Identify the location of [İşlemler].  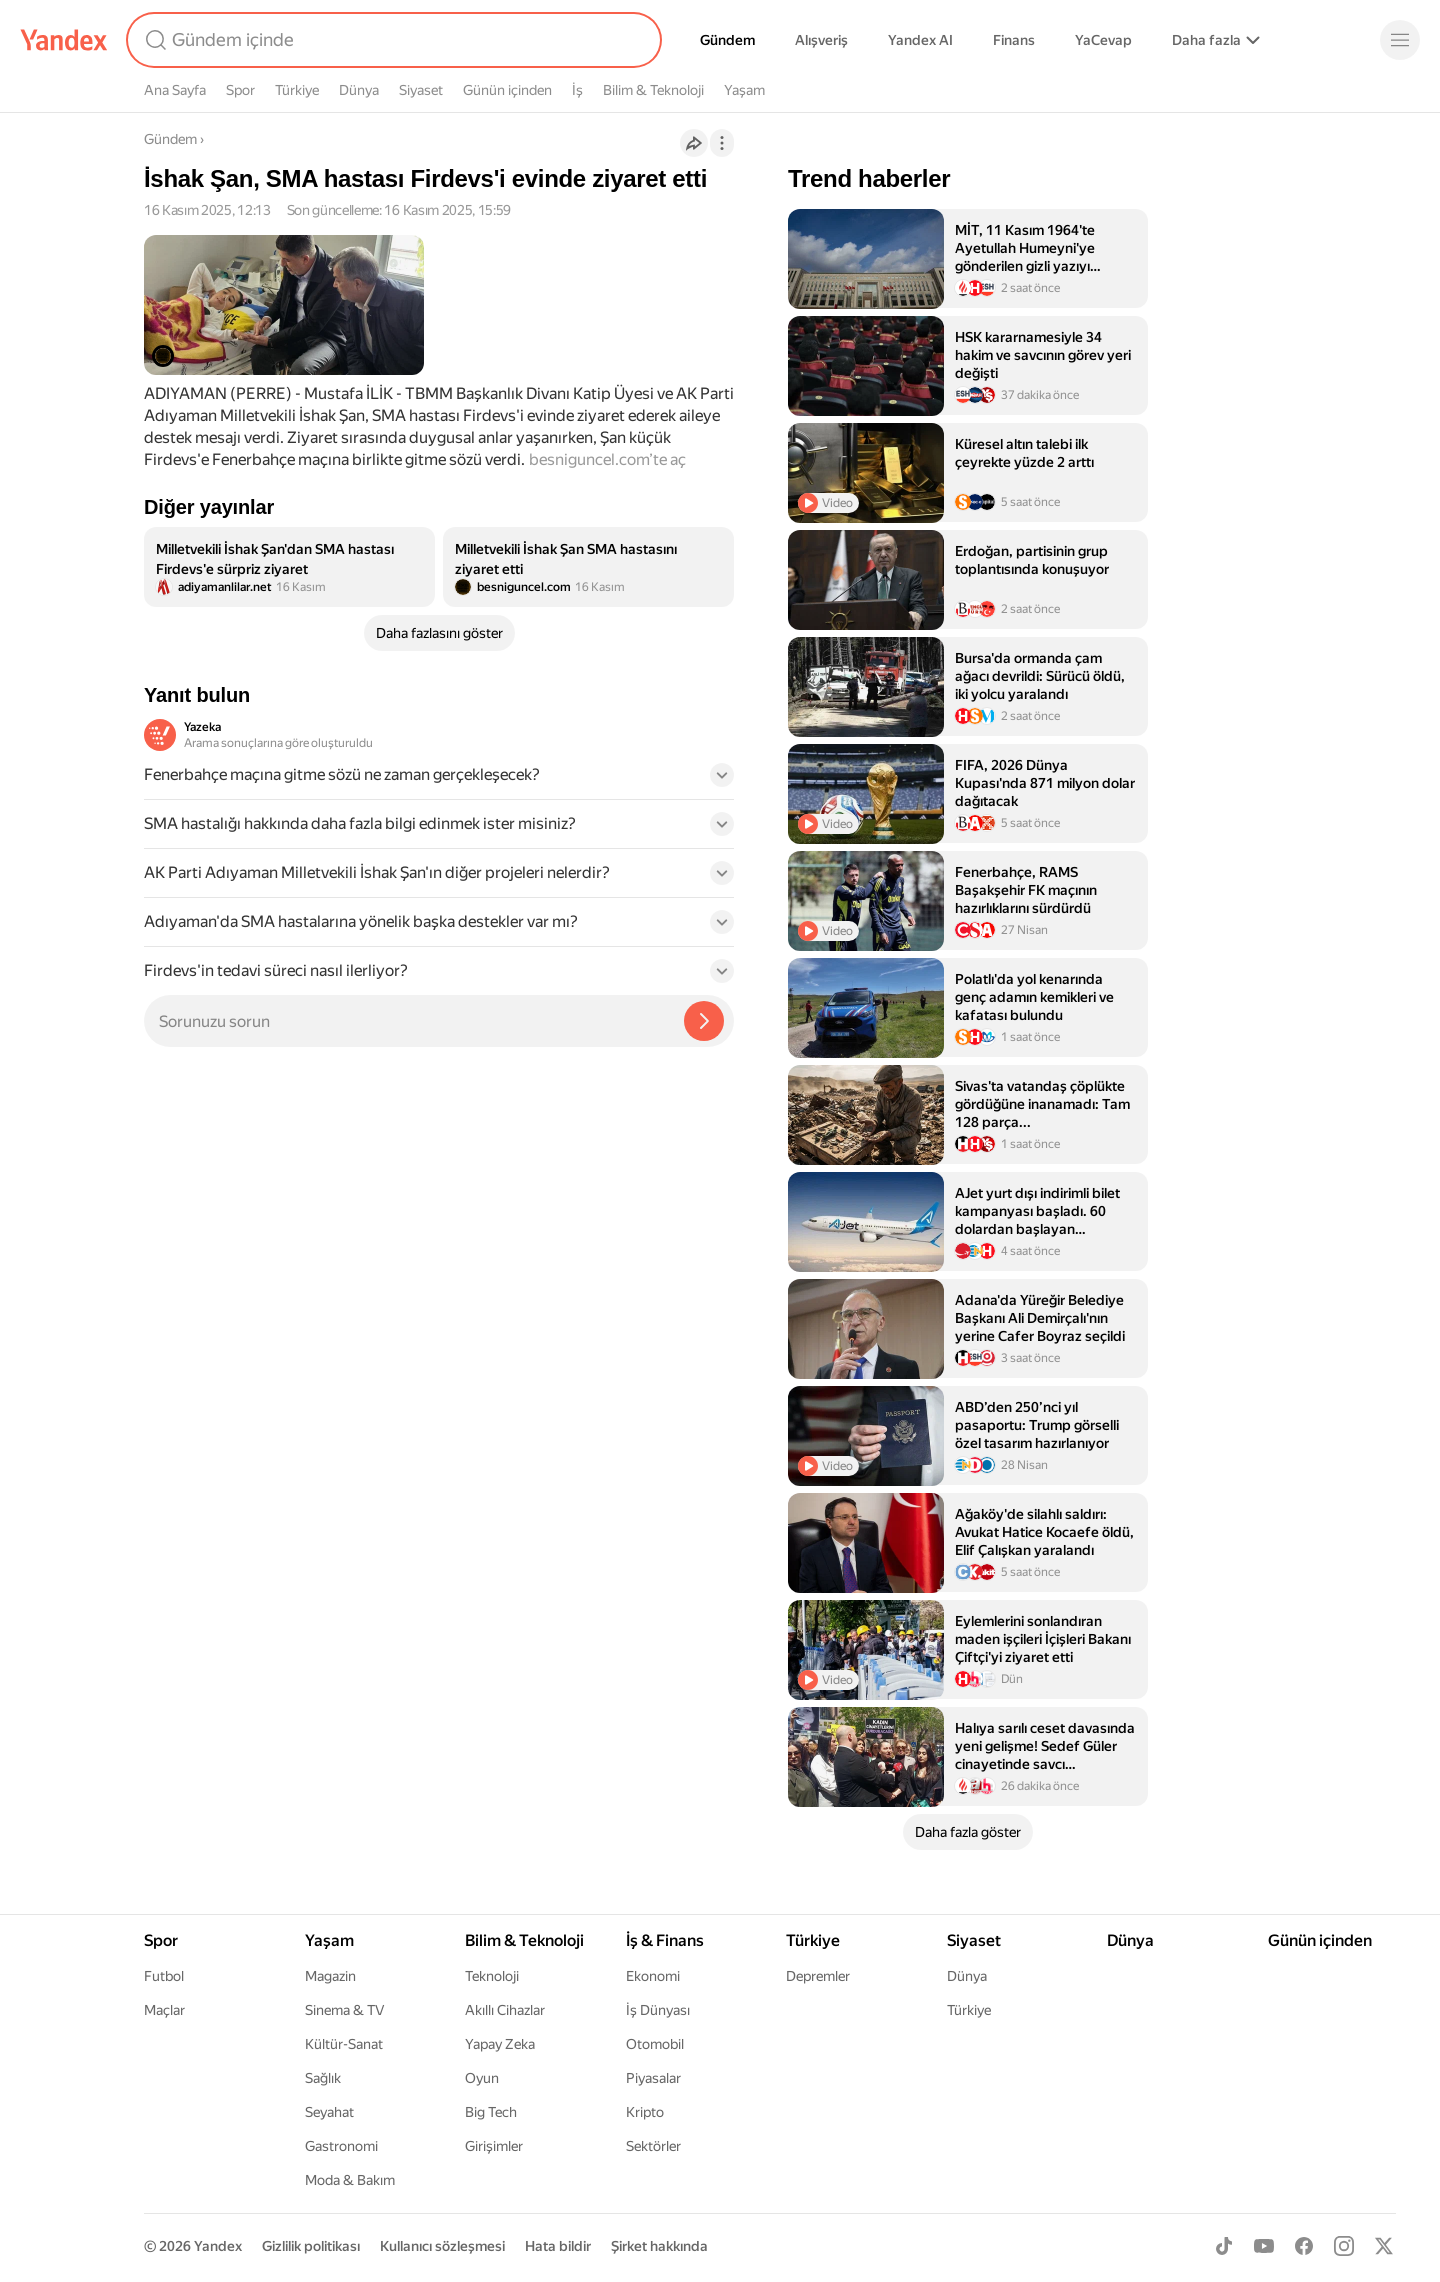
(722, 143).